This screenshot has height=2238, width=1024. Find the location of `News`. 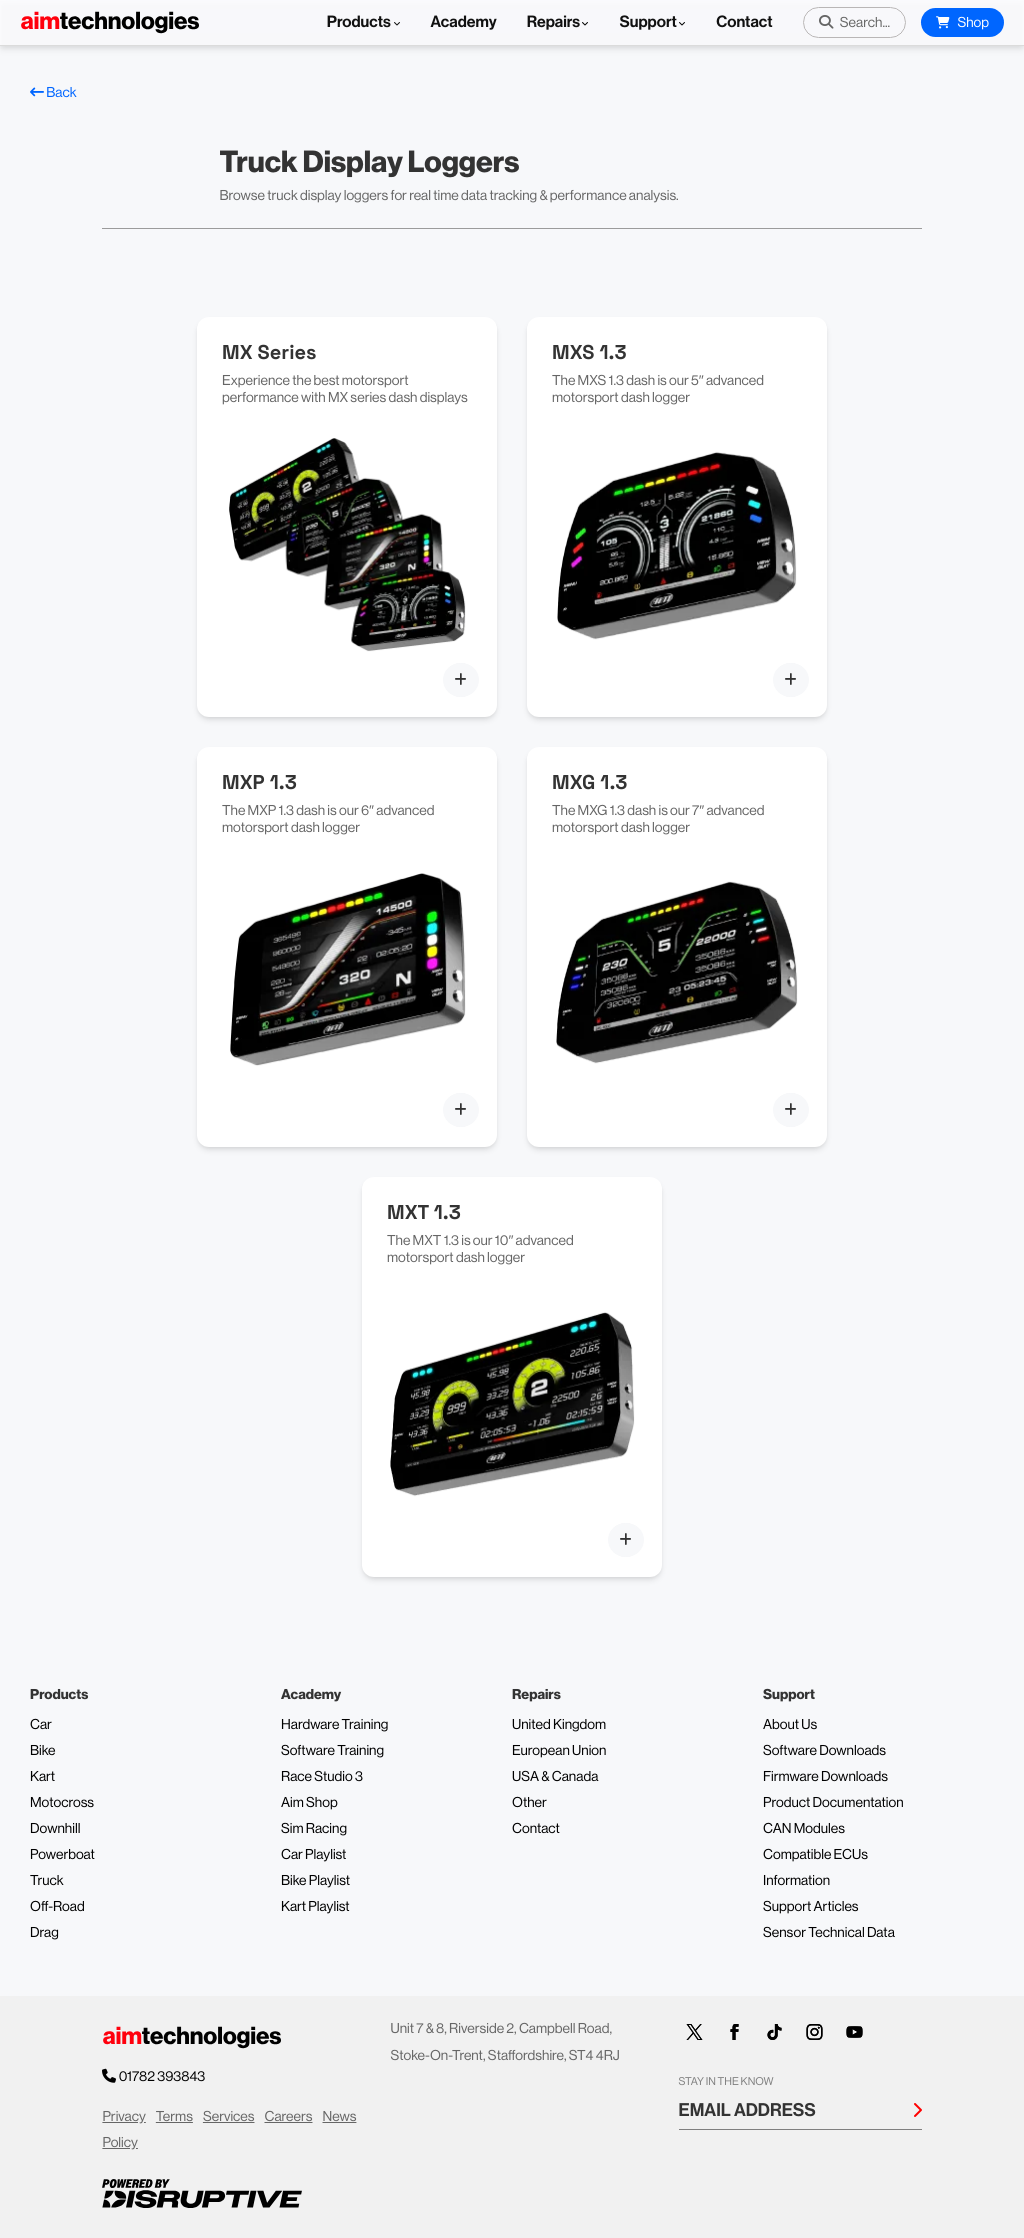

News is located at coordinates (340, 2117).